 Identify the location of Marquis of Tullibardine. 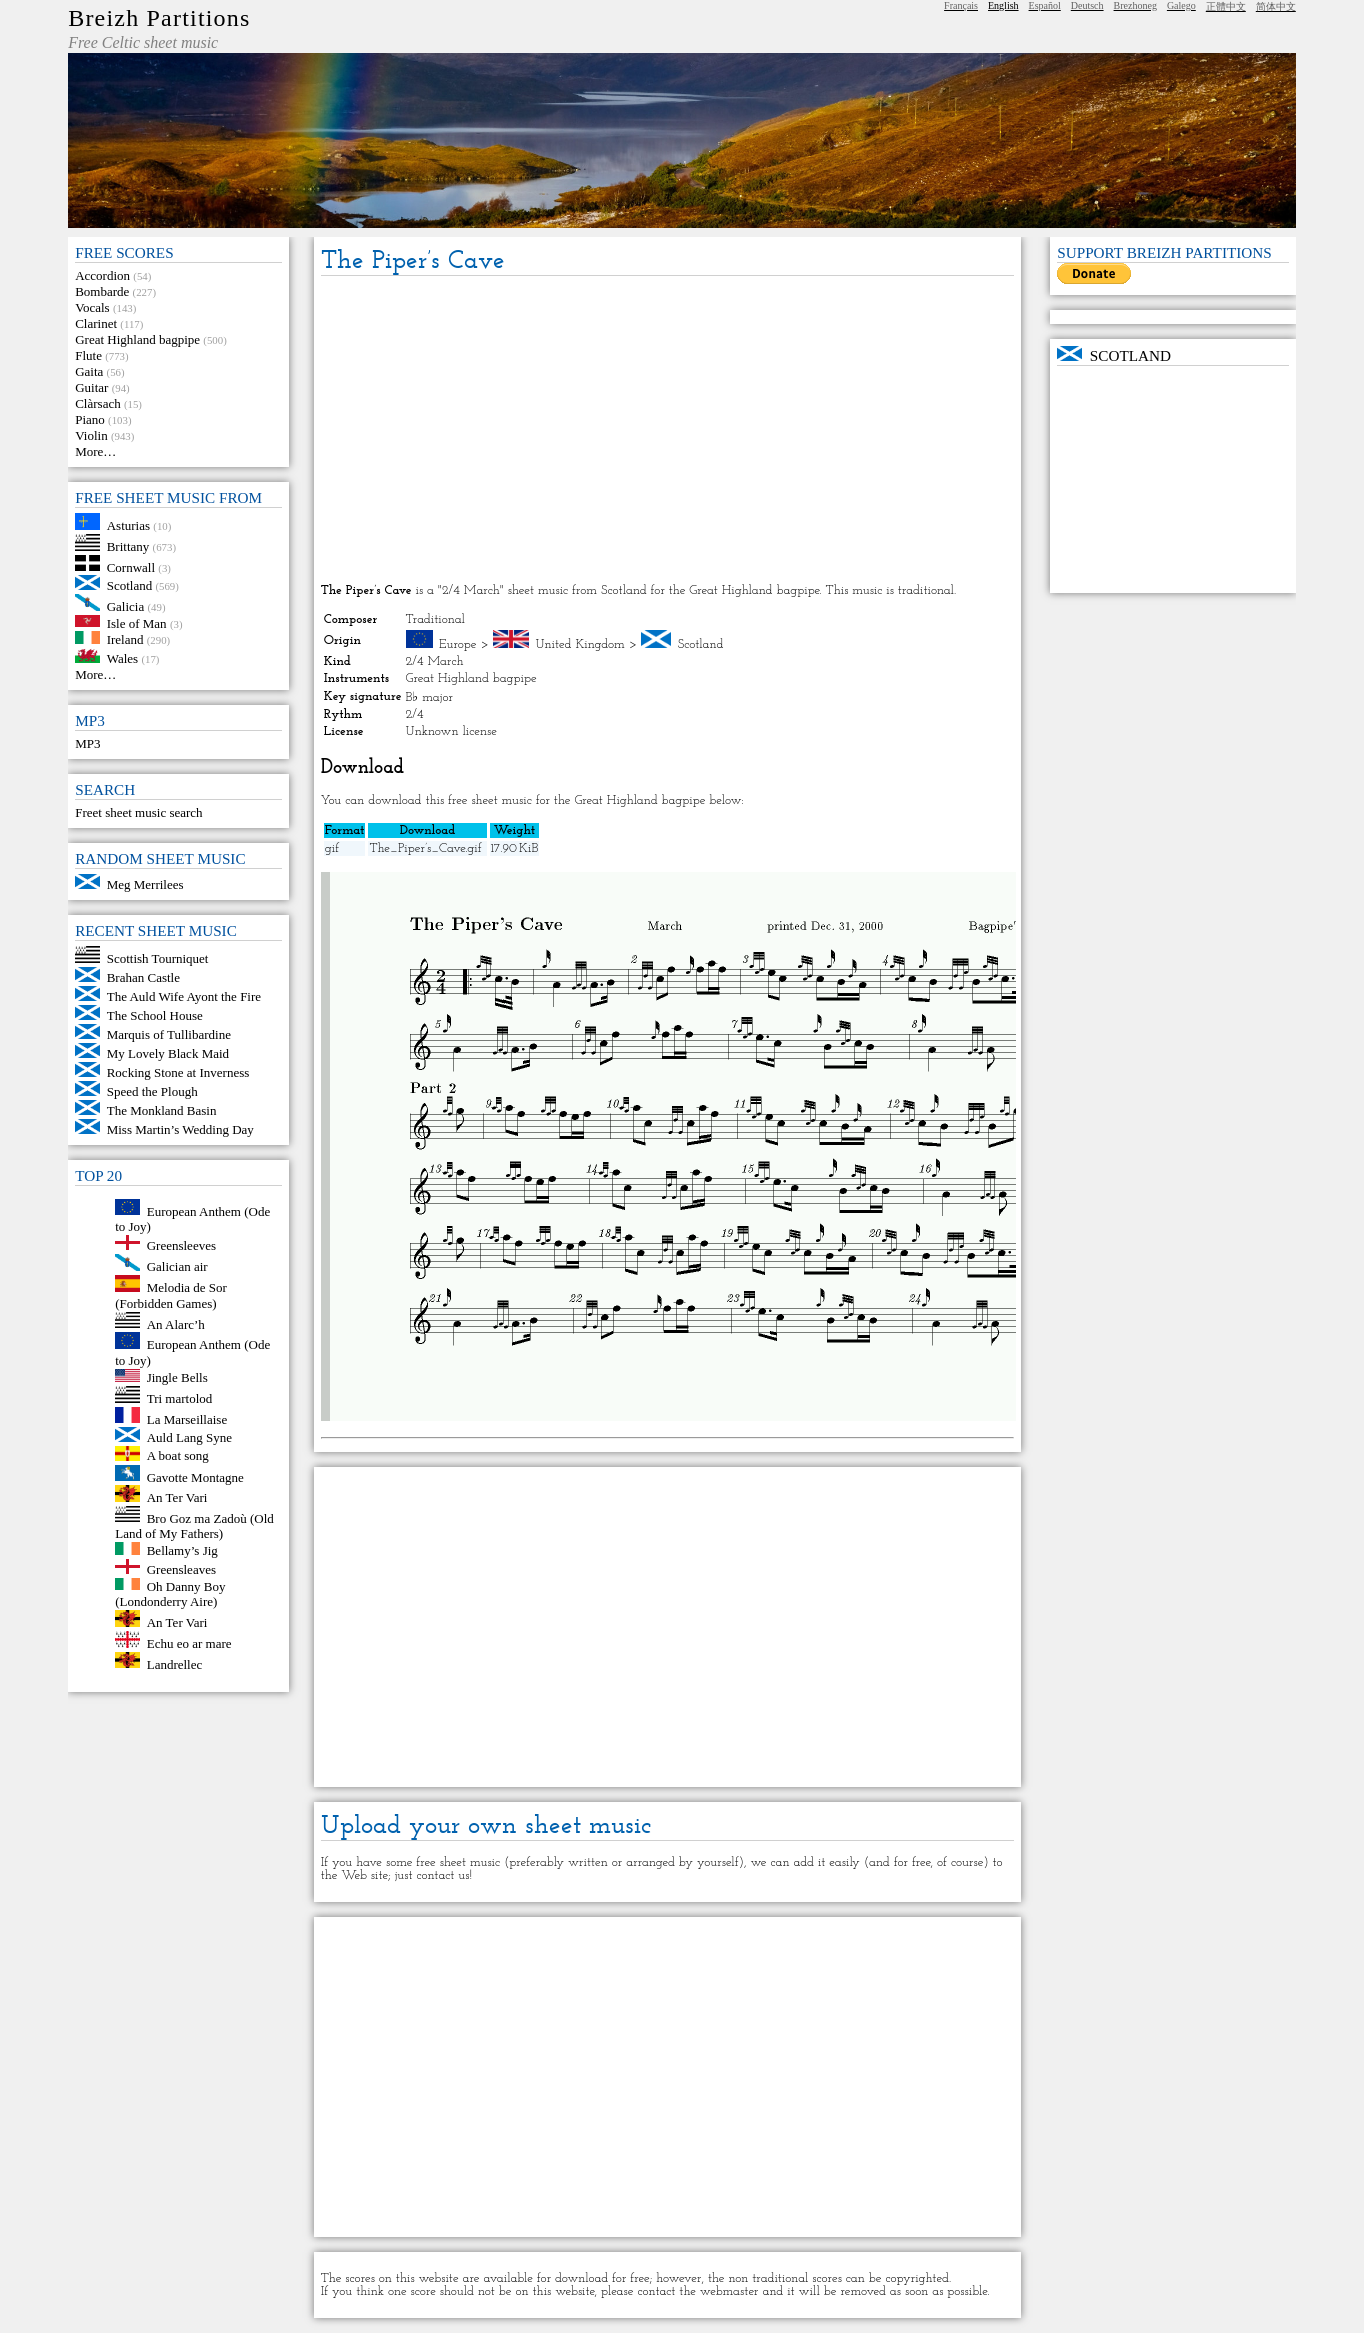
(169, 1034).